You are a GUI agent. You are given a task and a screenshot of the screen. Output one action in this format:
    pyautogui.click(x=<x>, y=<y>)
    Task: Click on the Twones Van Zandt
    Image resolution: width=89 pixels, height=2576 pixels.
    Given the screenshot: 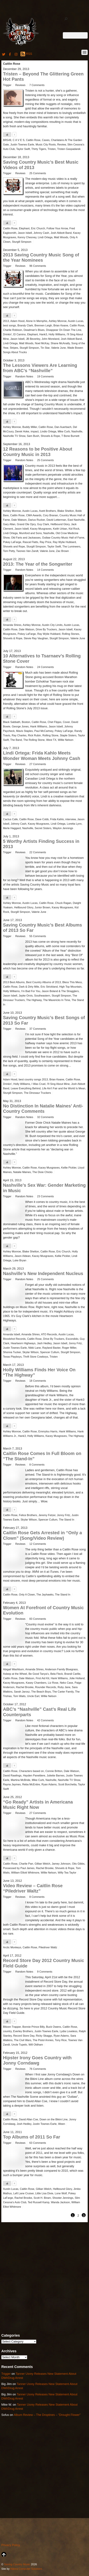 What is the action you would take?
    pyautogui.click(x=27, y=550)
    